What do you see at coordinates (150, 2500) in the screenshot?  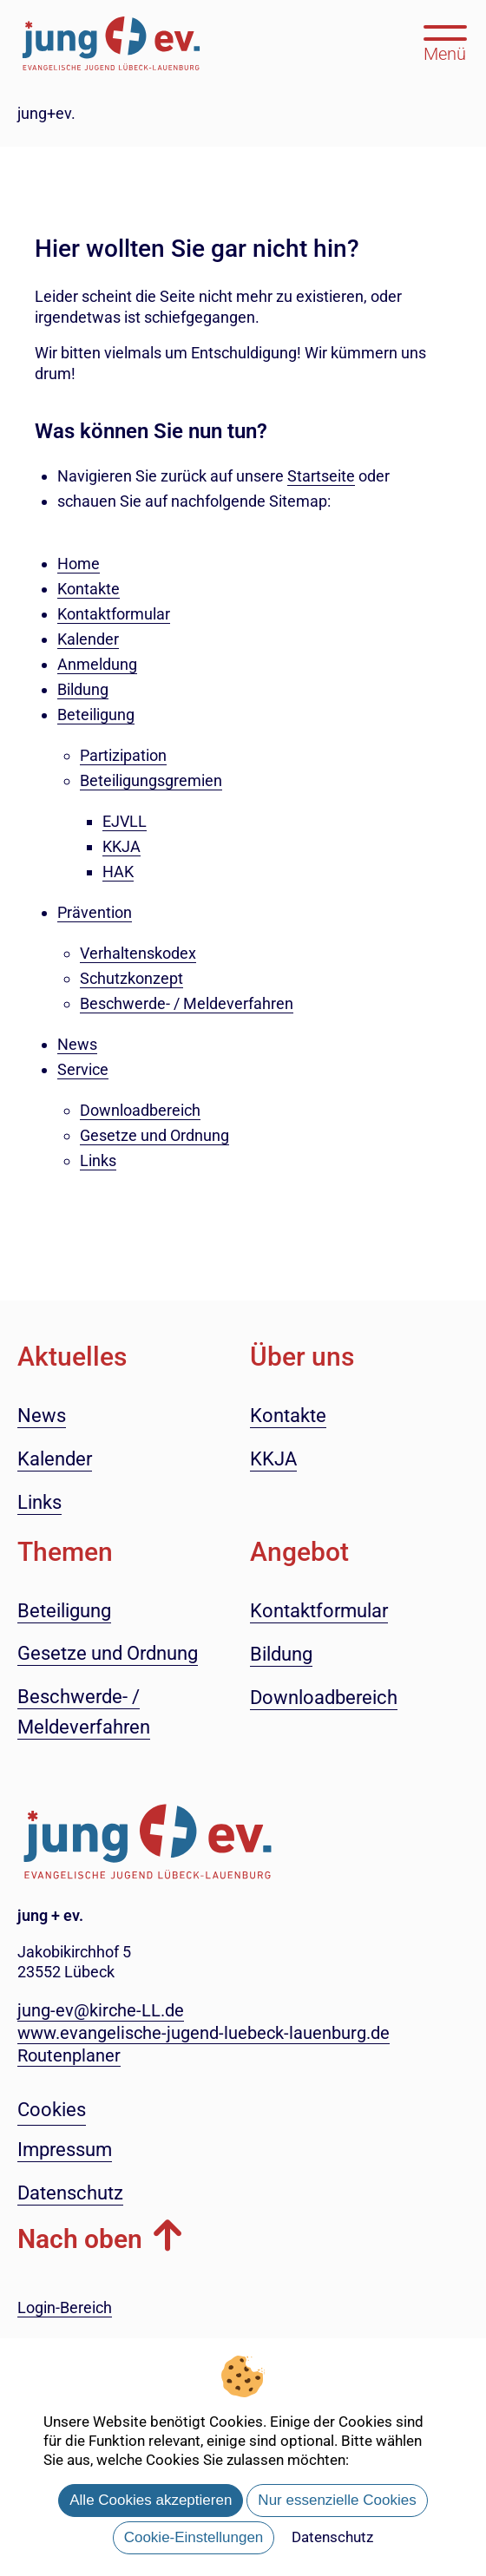 I see `Alle Cookies akzeptieren` at bounding box center [150, 2500].